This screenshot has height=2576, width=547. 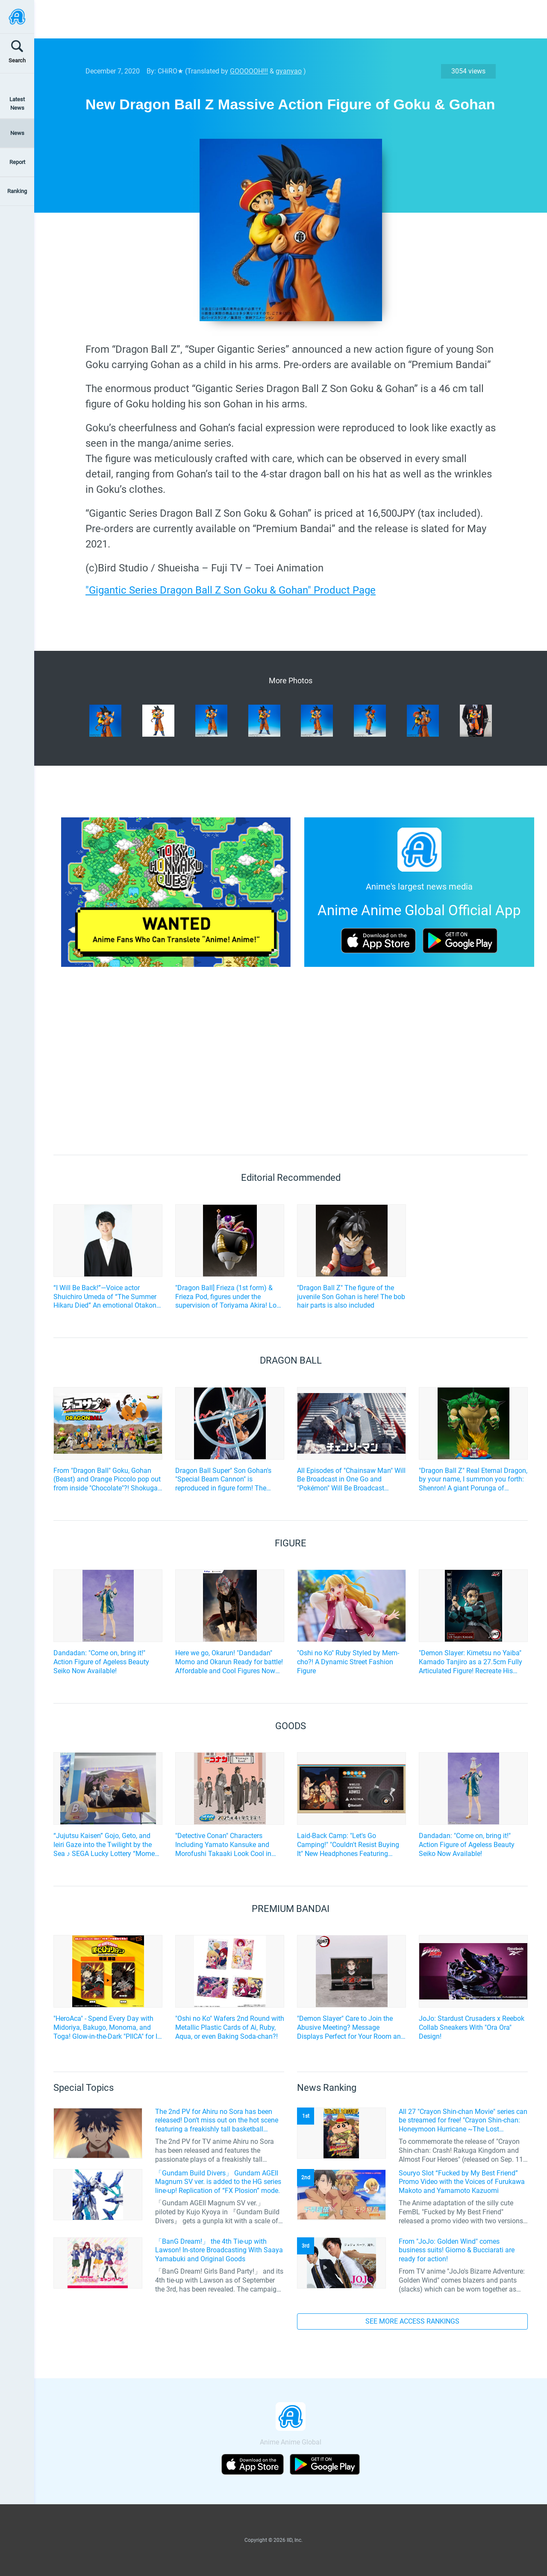 What do you see at coordinates (101, 1662) in the screenshot?
I see `Dandadan: "Come on, bring it!" Action Figure of Ageless Beauty Seiko Now Available!` at bounding box center [101, 1662].